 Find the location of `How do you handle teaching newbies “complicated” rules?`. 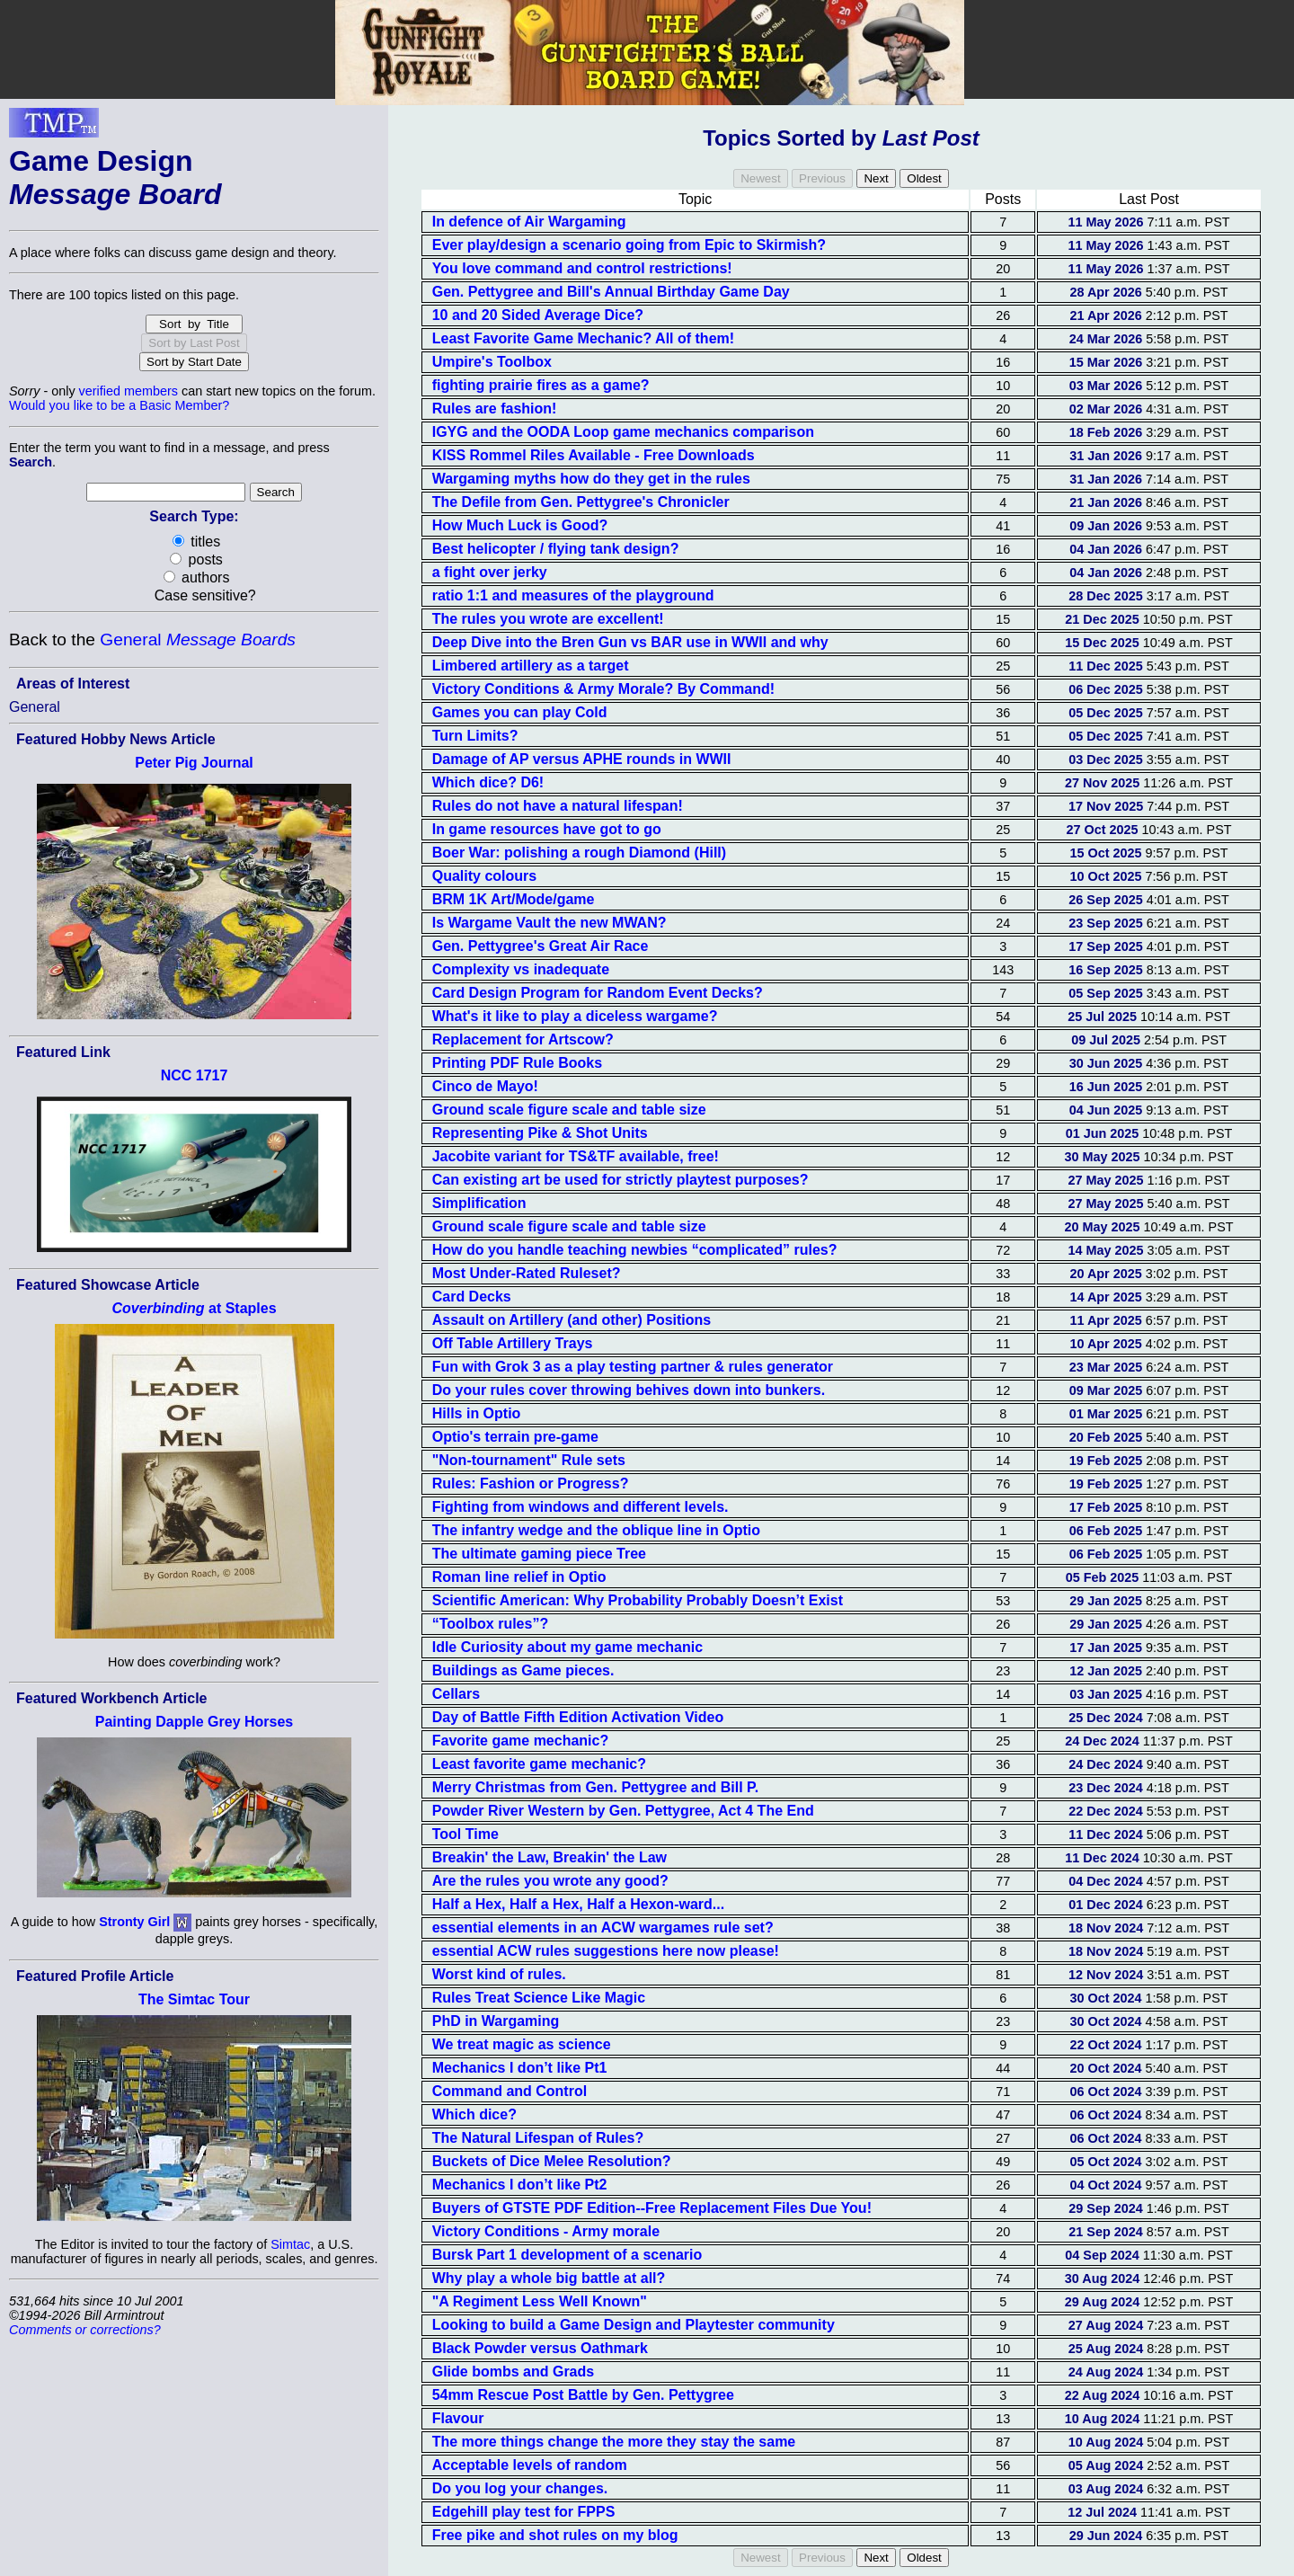

How do you handle teaching newbies “complicated” rules? is located at coordinates (635, 1249).